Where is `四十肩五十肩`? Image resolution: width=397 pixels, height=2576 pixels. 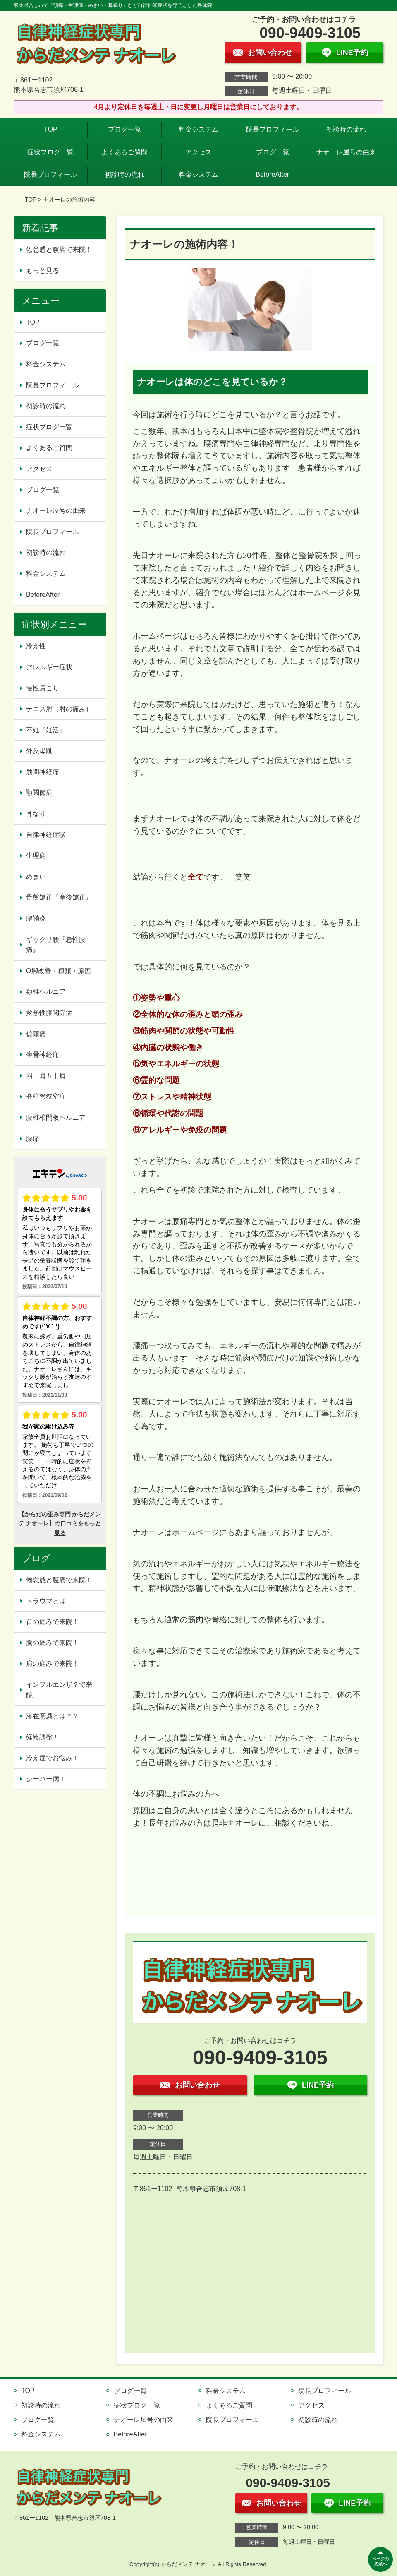
四十肩五十肩 is located at coordinates (46, 1075).